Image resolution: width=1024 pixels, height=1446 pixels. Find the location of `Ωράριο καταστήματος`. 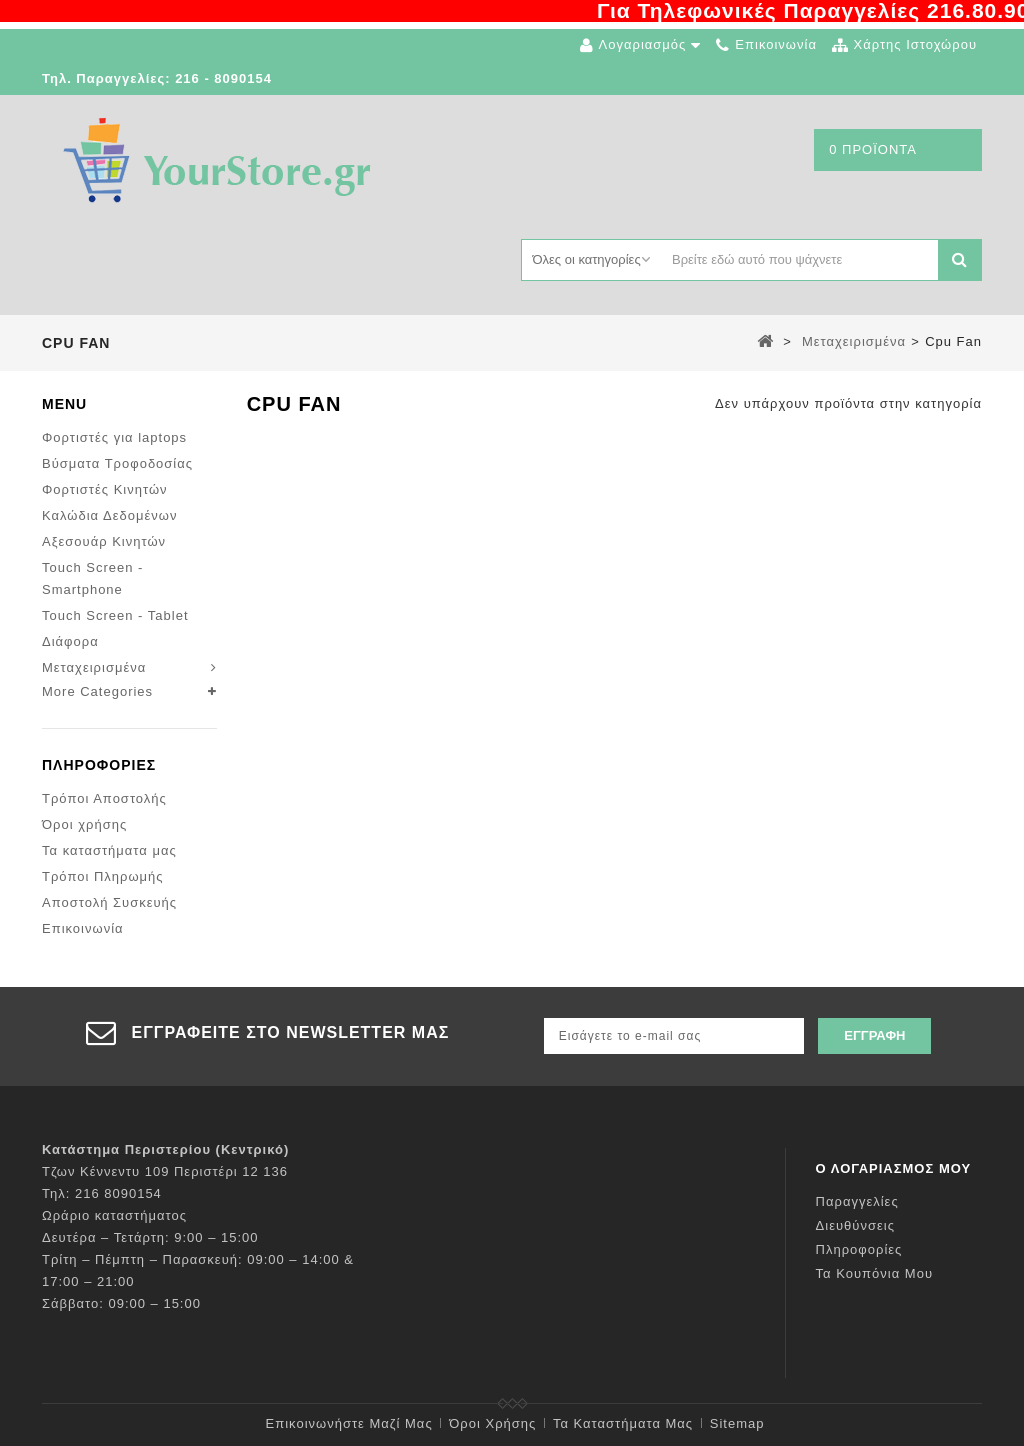

Ωράριο καταστήματος is located at coordinates (114, 1215).